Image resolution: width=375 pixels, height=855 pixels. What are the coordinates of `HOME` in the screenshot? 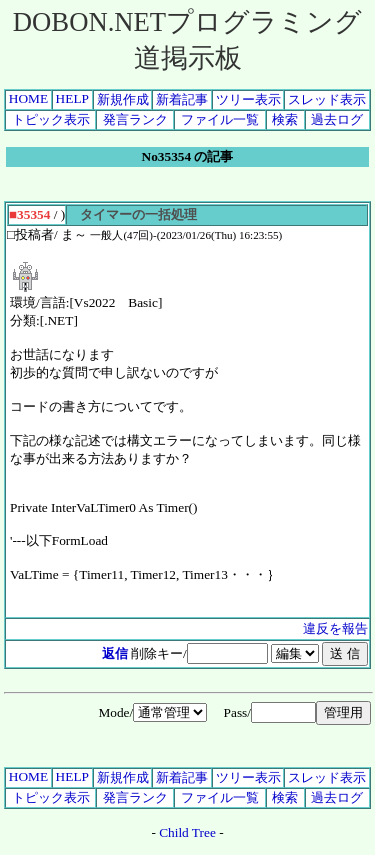 It's located at (28, 98).